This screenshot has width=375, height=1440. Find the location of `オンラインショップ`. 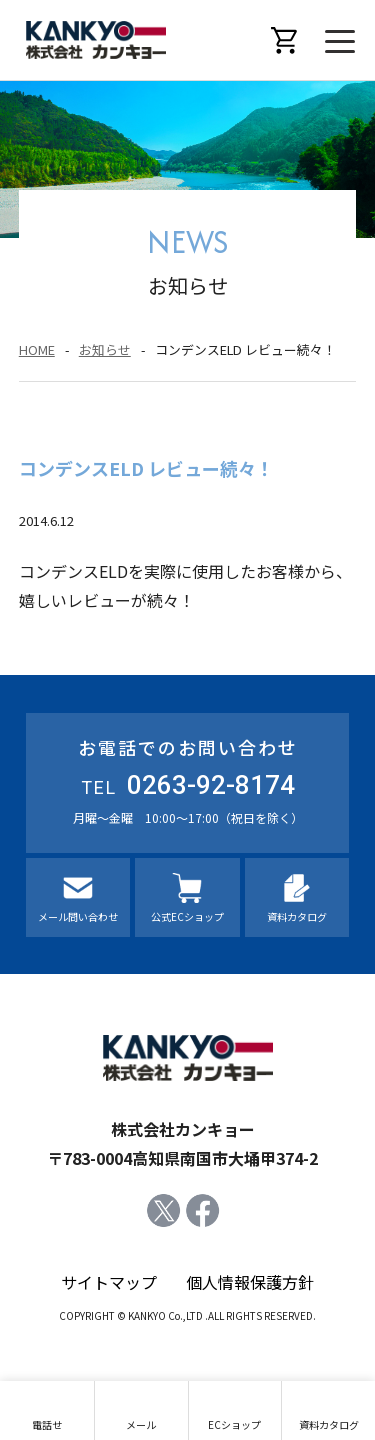

オンラインショップ is located at coordinates (285, 40).